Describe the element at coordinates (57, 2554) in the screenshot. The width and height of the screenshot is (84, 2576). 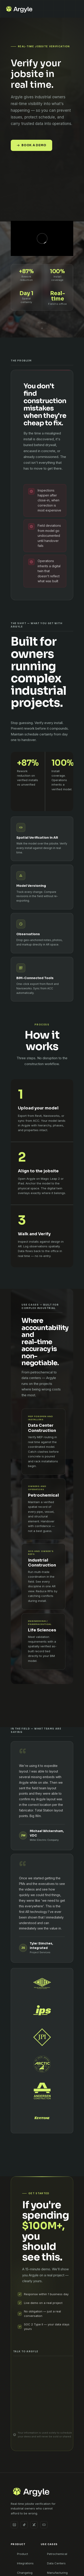
I see `Petrochemical [default]` at that location.